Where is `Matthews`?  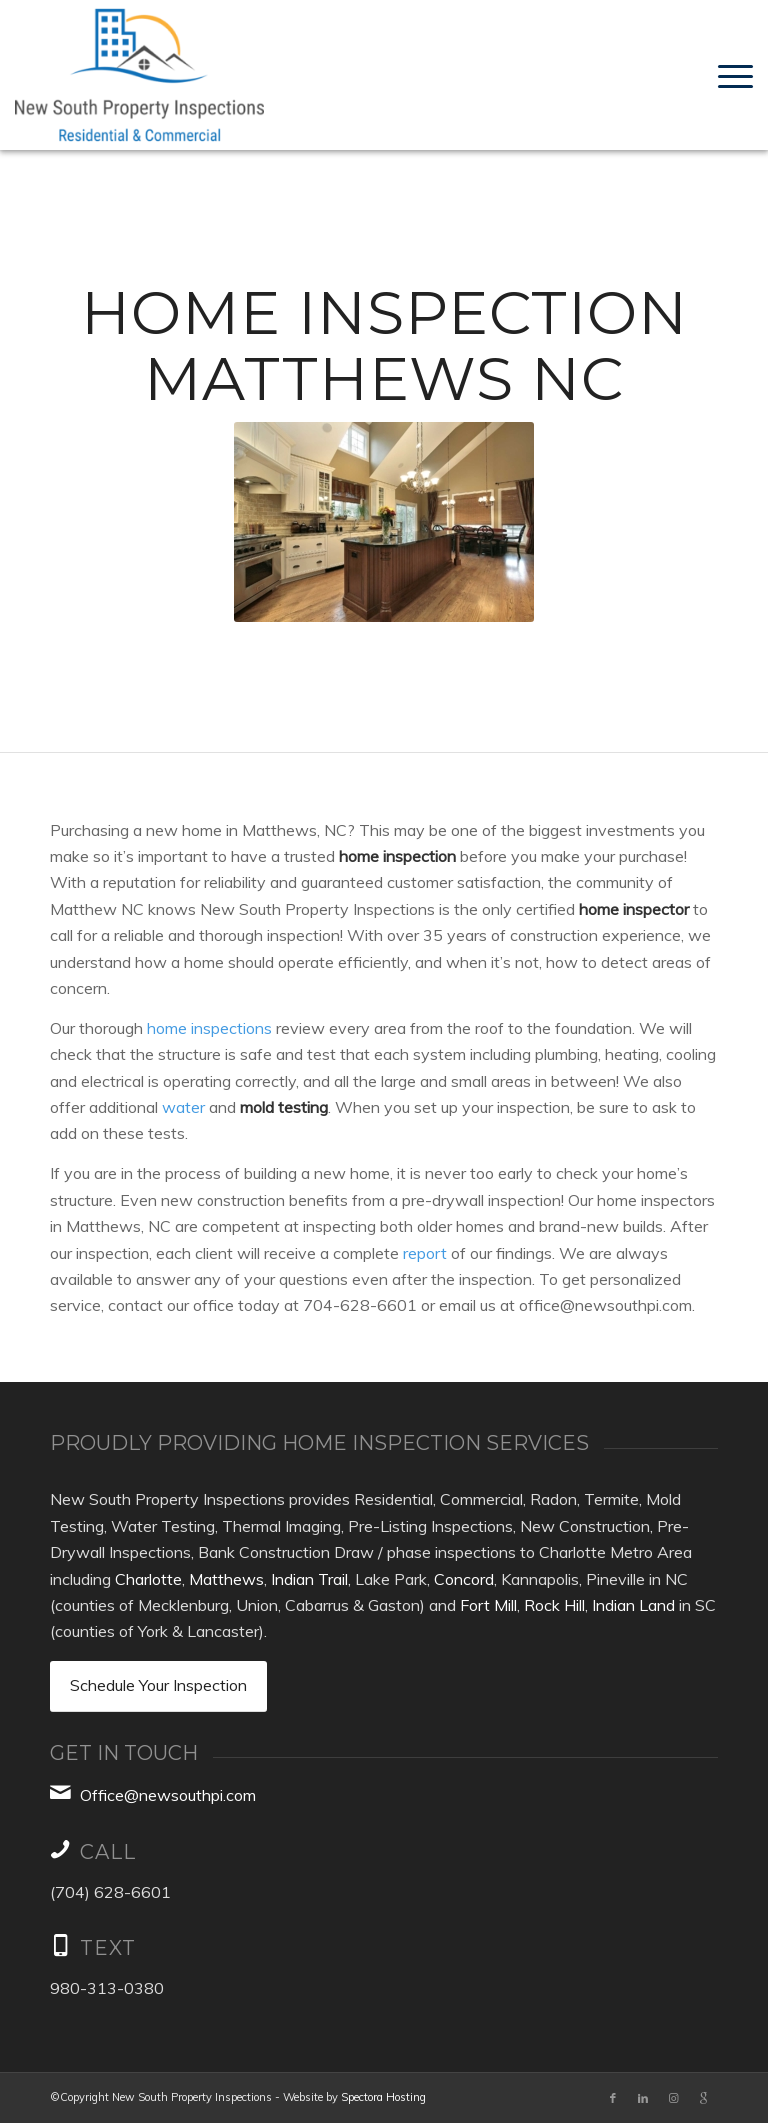 Matthews is located at coordinates (226, 1579).